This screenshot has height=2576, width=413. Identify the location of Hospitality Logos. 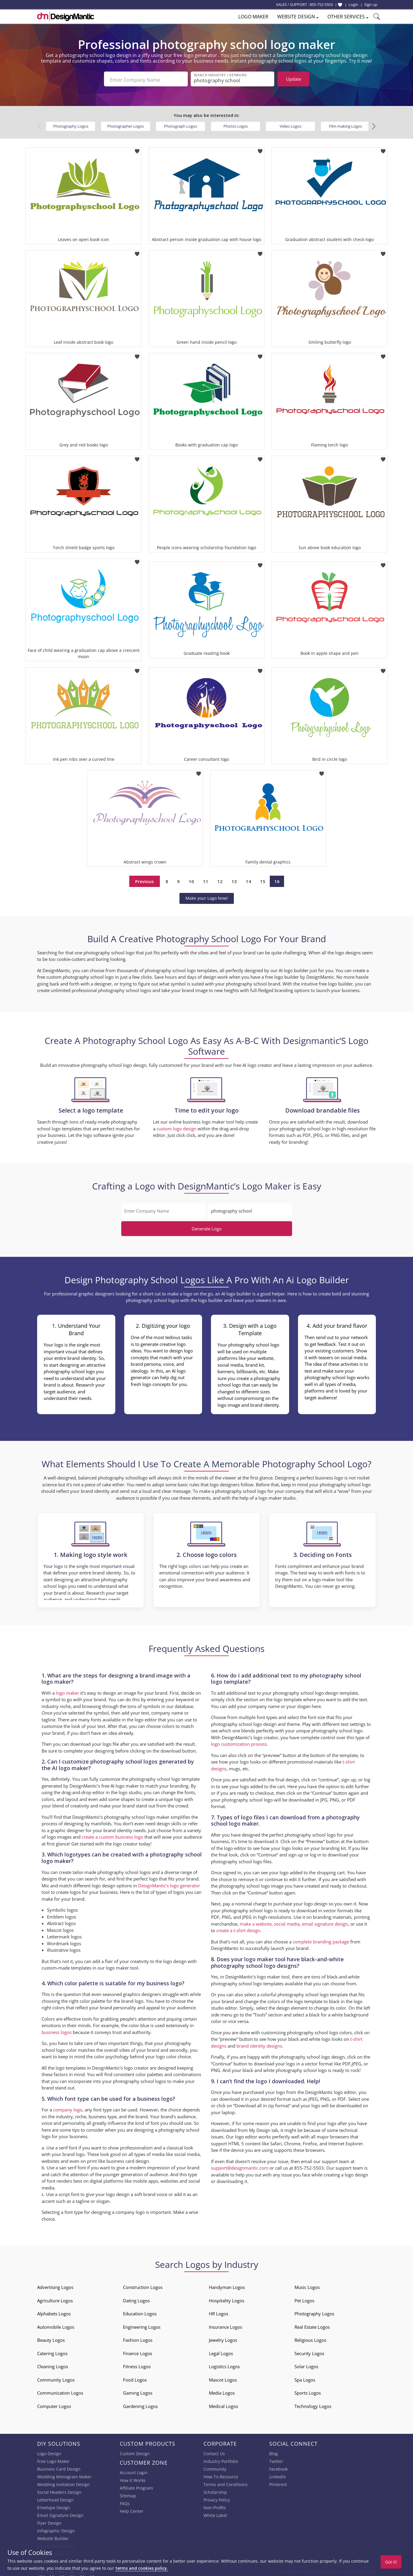
(226, 2298).